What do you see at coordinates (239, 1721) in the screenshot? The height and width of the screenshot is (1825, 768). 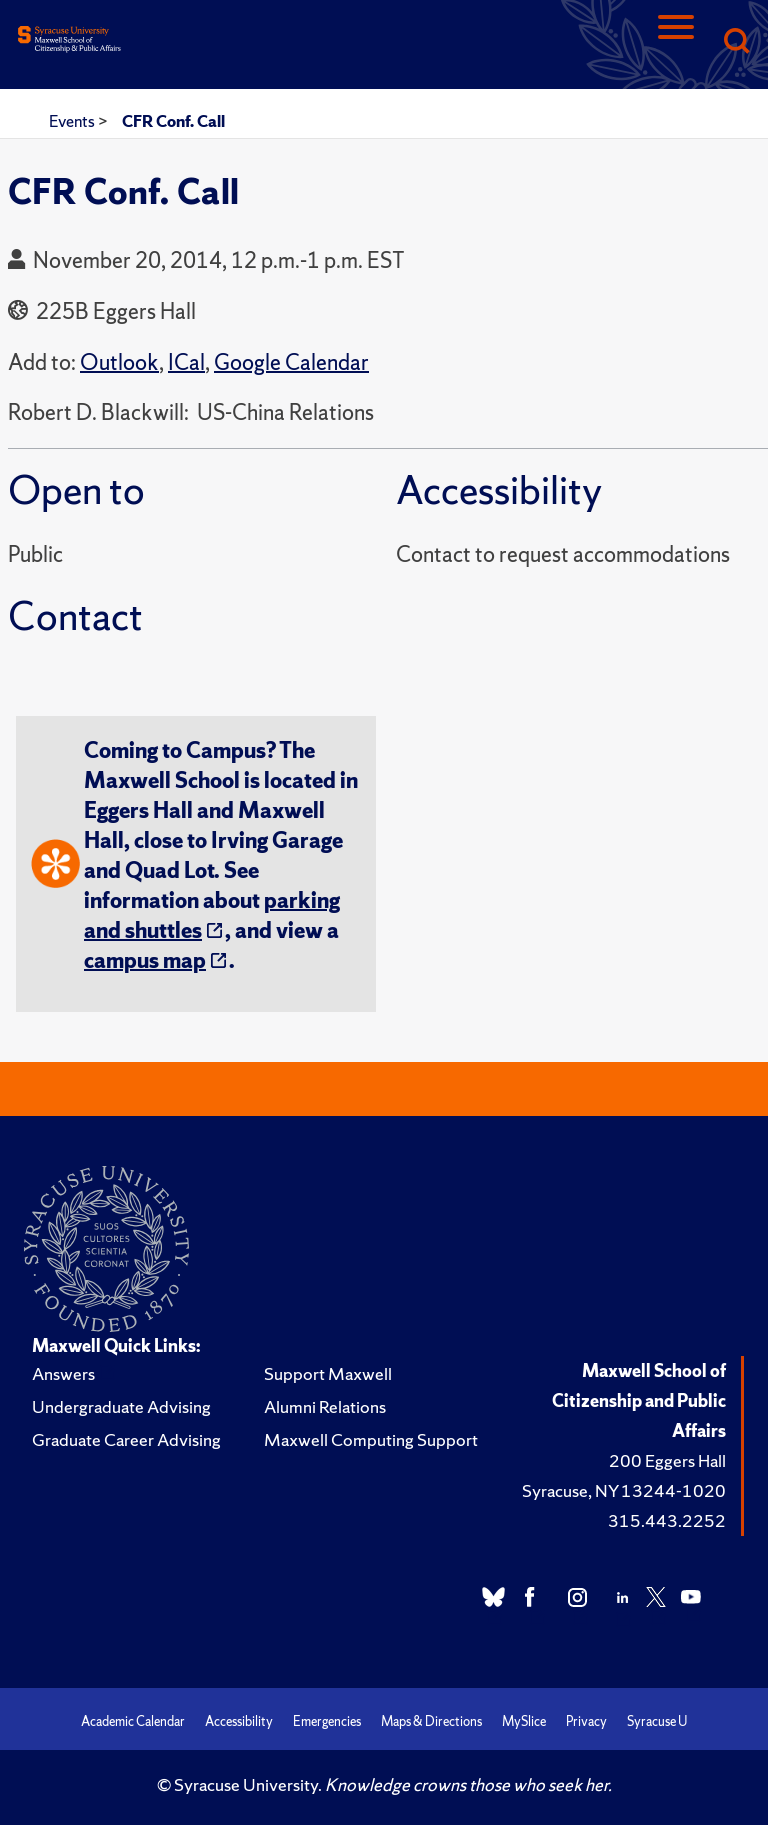 I see `Accessibility` at bounding box center [239, 1721].